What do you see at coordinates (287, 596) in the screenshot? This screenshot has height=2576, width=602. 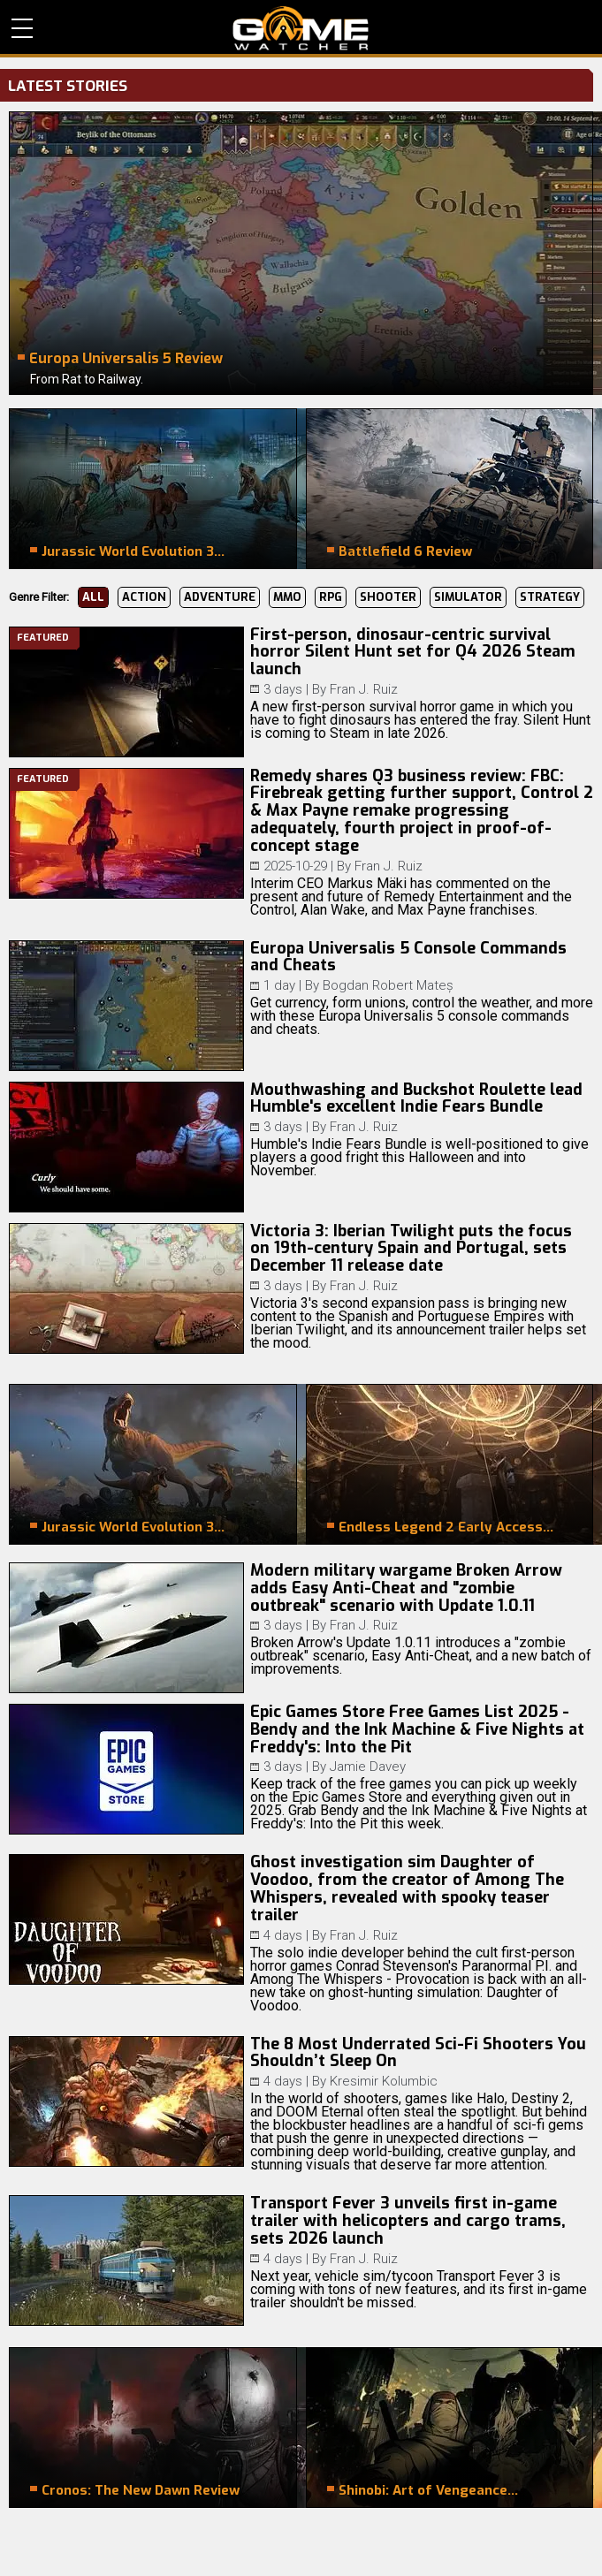 I see `MMO` at bounding box center [287, 596].